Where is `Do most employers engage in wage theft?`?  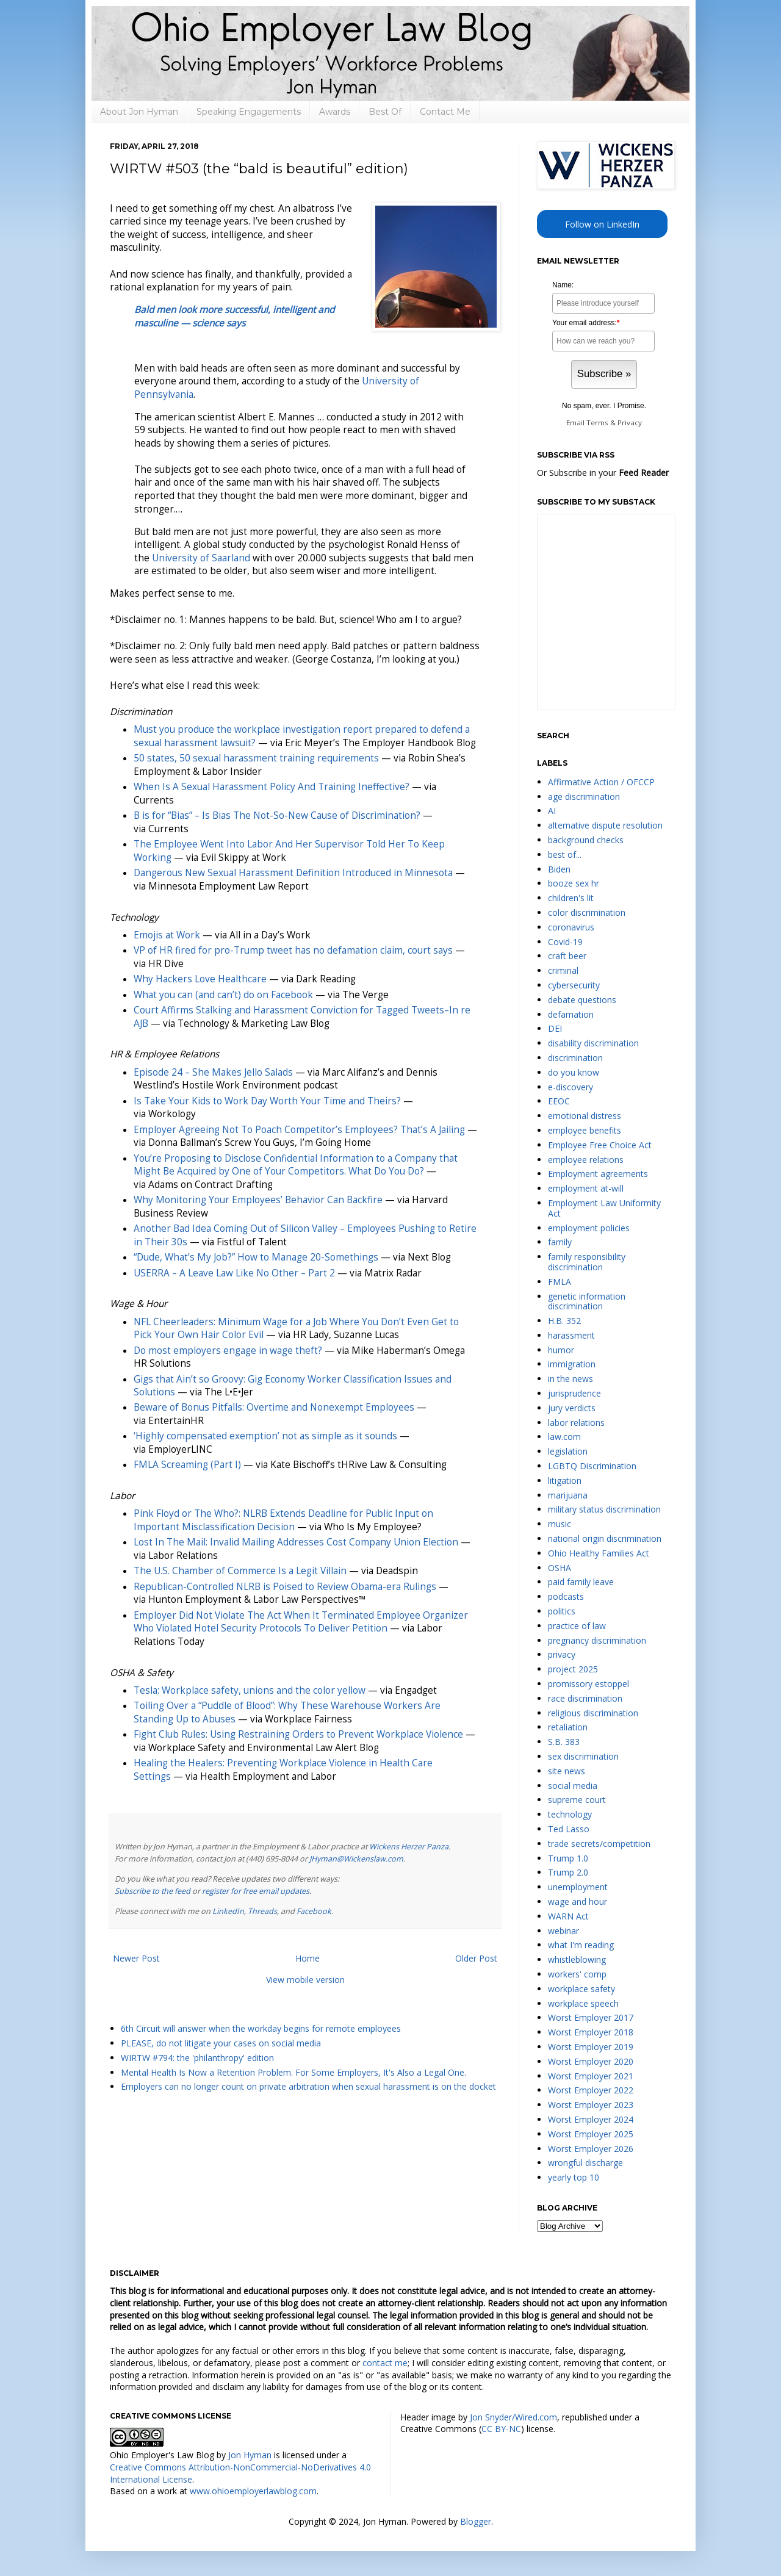 Do most employers engage in wage theft? is located at coordinates (228, 1350).